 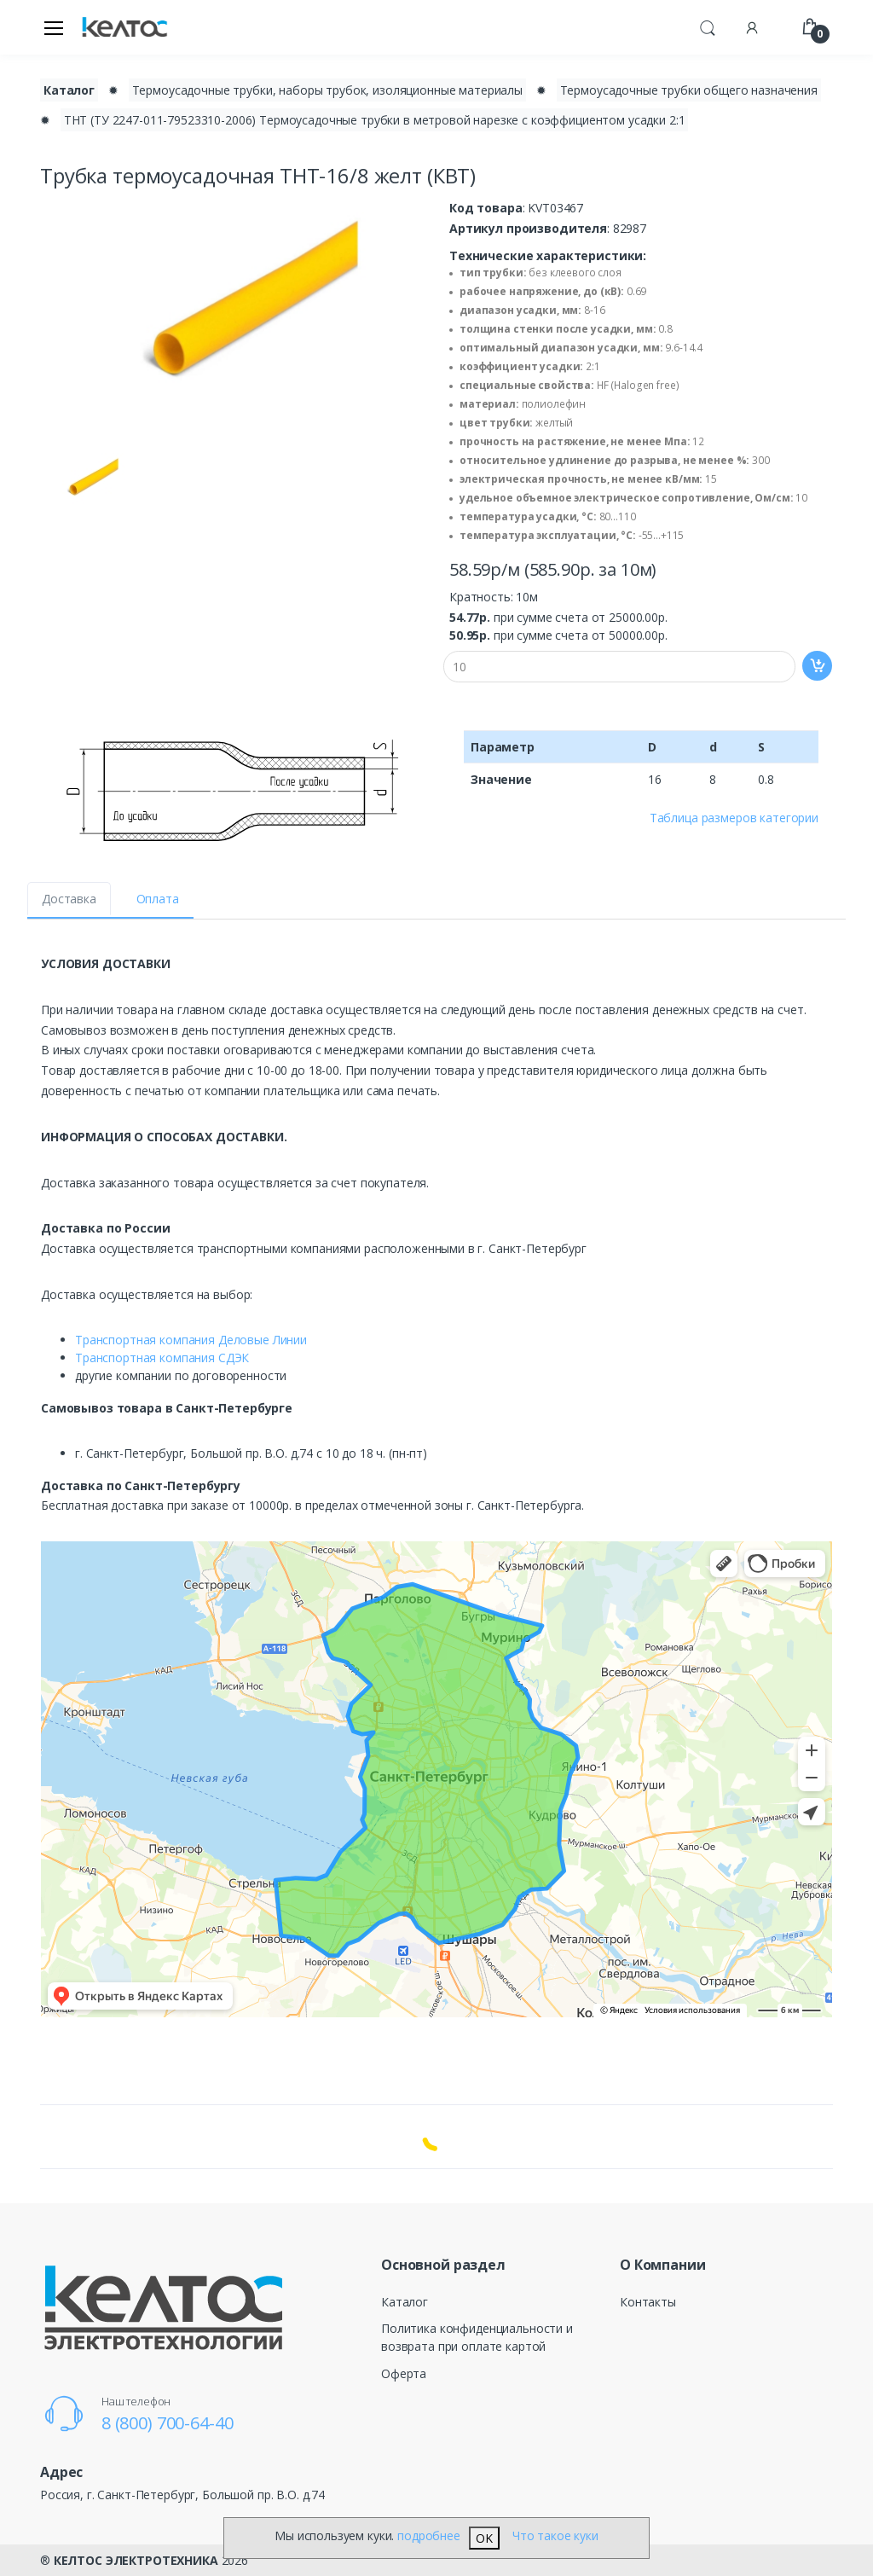 I want to click on Термоусадочные трубки, наборы трубок, изоляционные материалы, so click(x=327, y=90).